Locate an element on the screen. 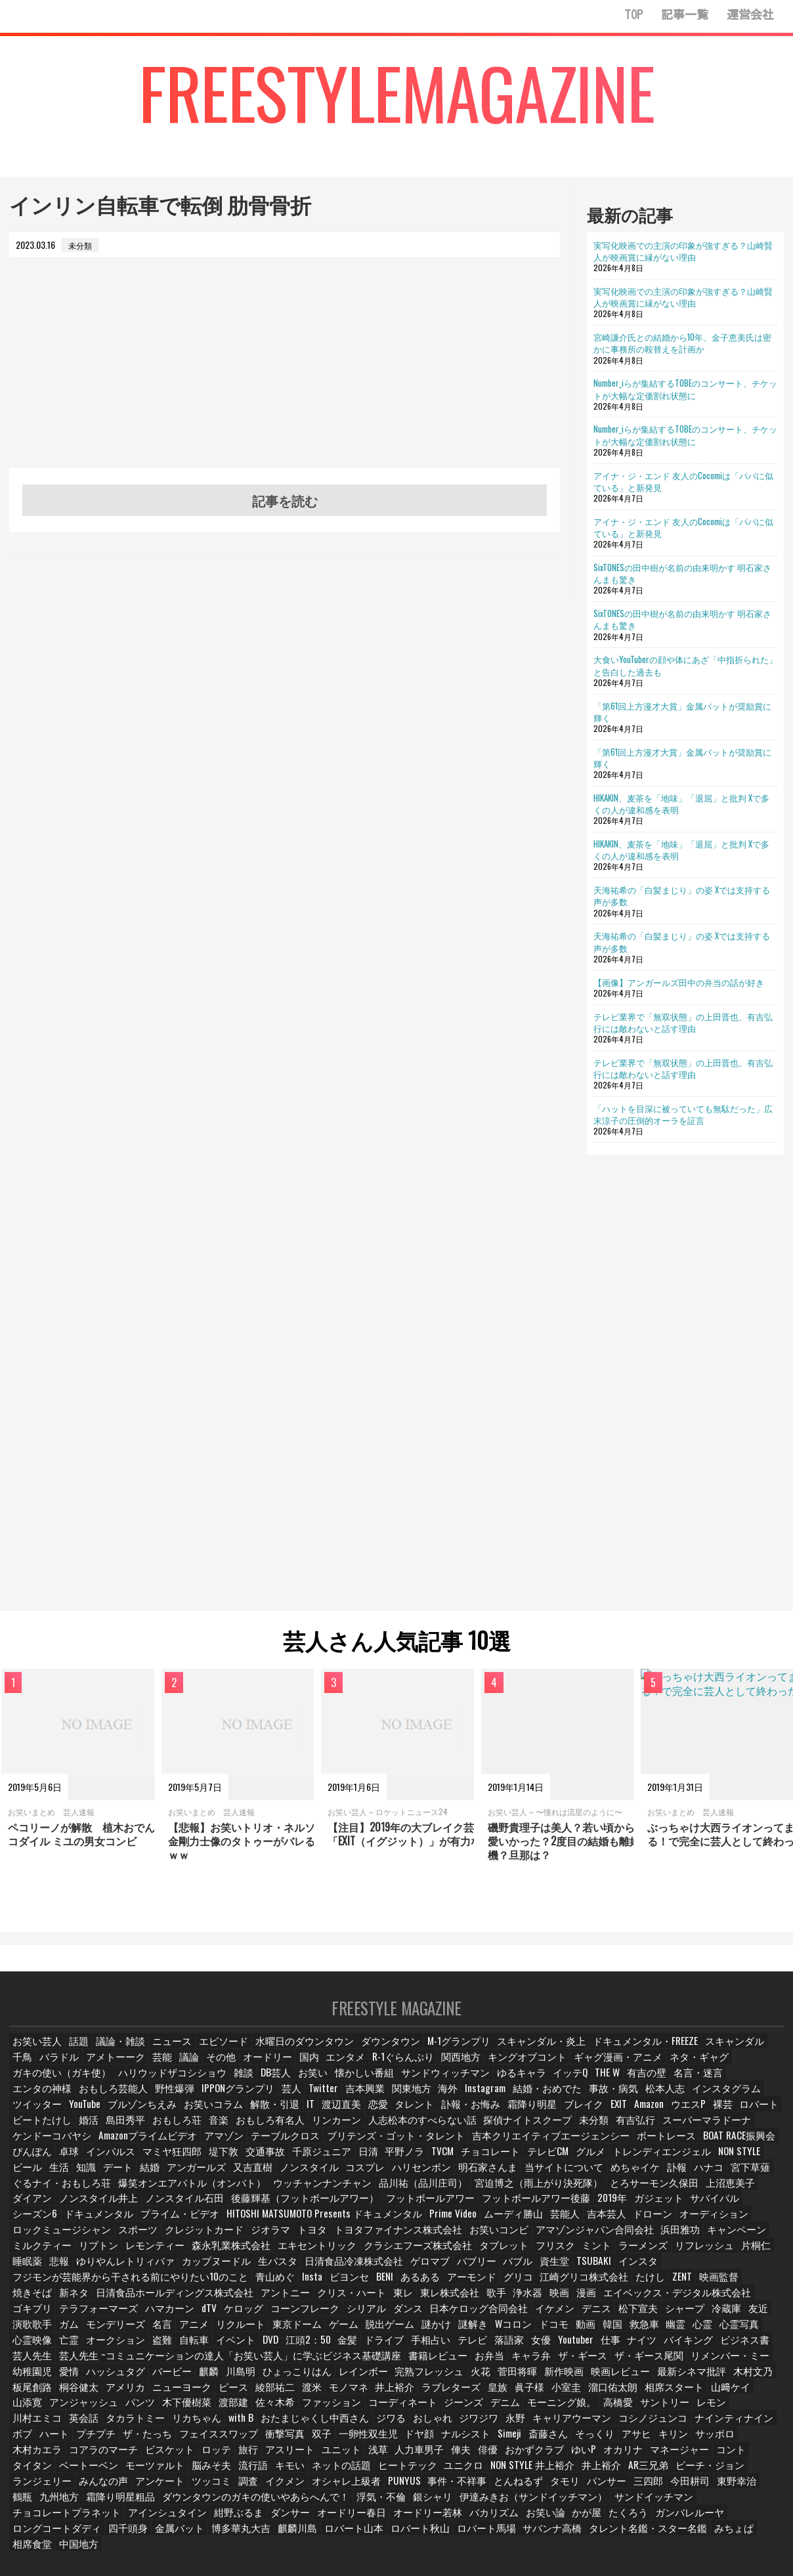 This screenshot has height=2576, width=793. ネタ・ギャグ is located at coordinates (648, 2069).